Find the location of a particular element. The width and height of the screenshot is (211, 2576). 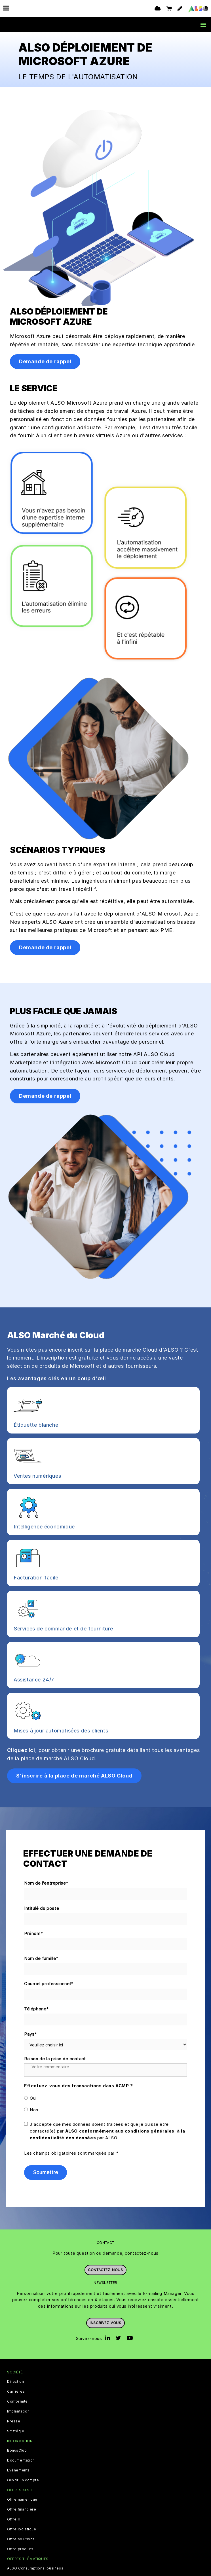

S'inscrire à la place de marché ALSO Cloud [button] is located at coordinates (74, 1776).